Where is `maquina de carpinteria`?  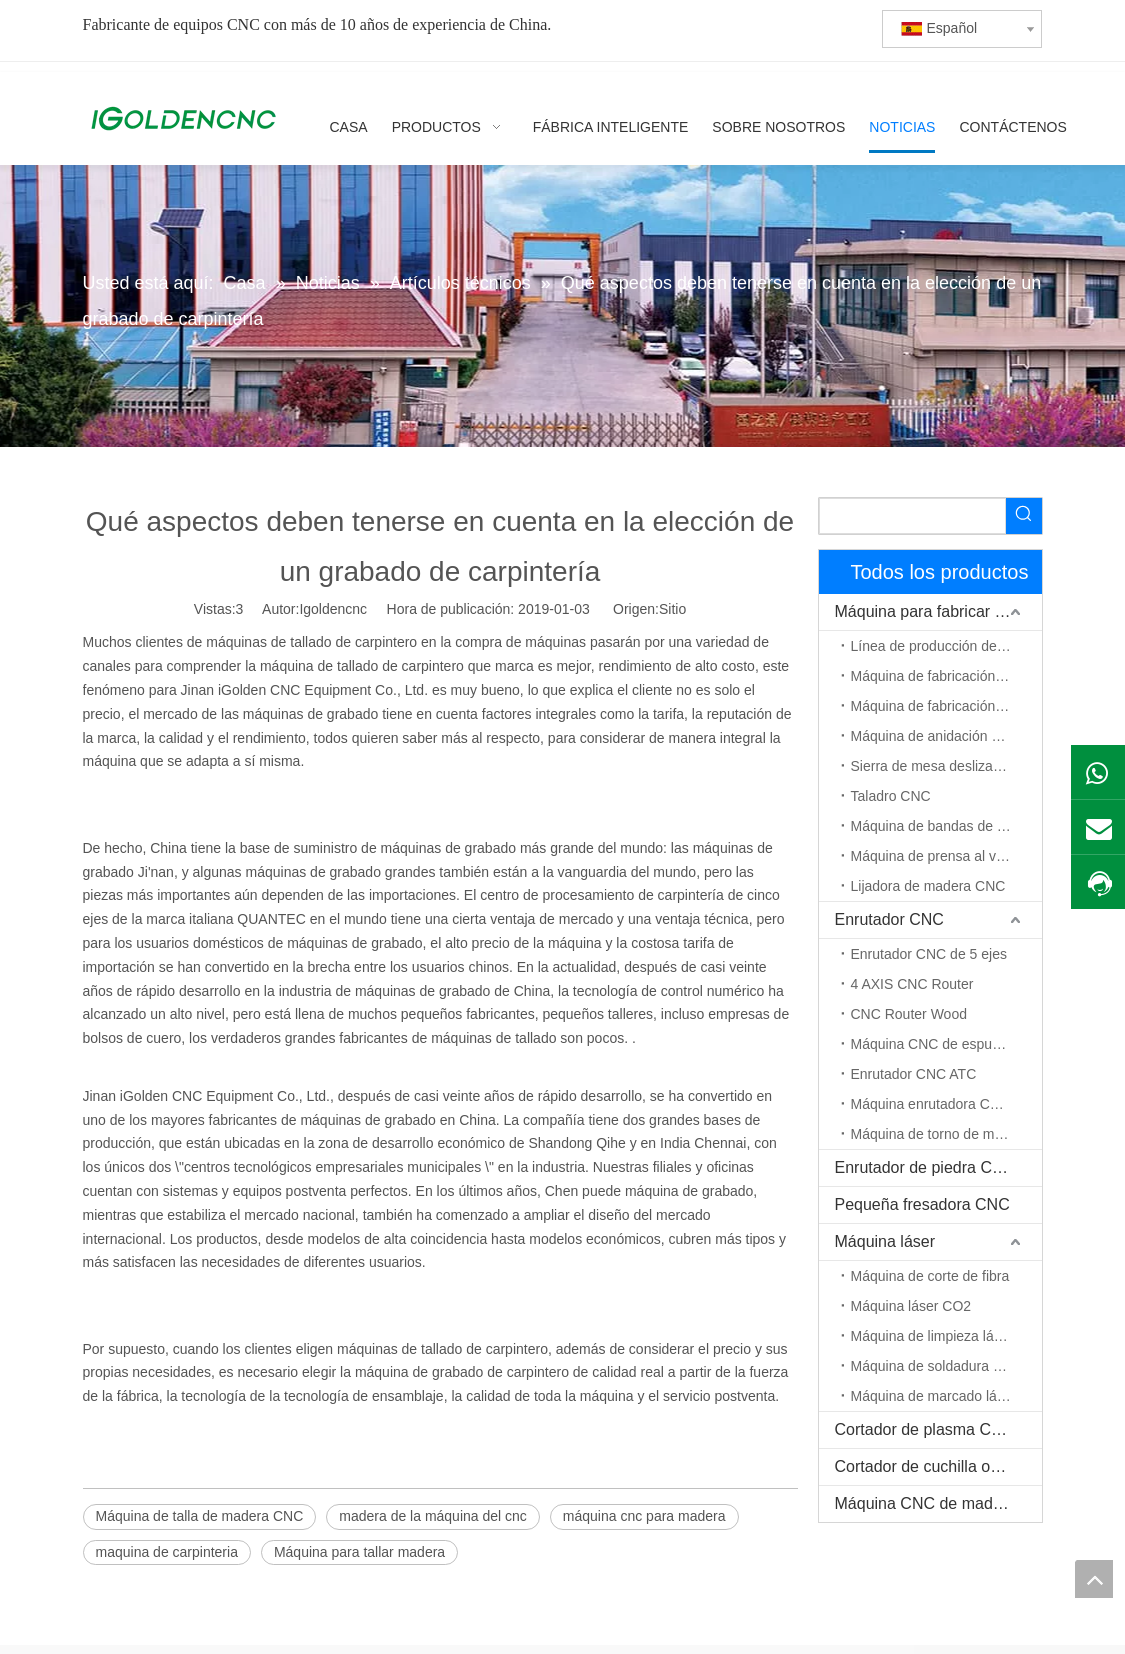 maquina de carpinteria is located at coordinates (167, 1552).